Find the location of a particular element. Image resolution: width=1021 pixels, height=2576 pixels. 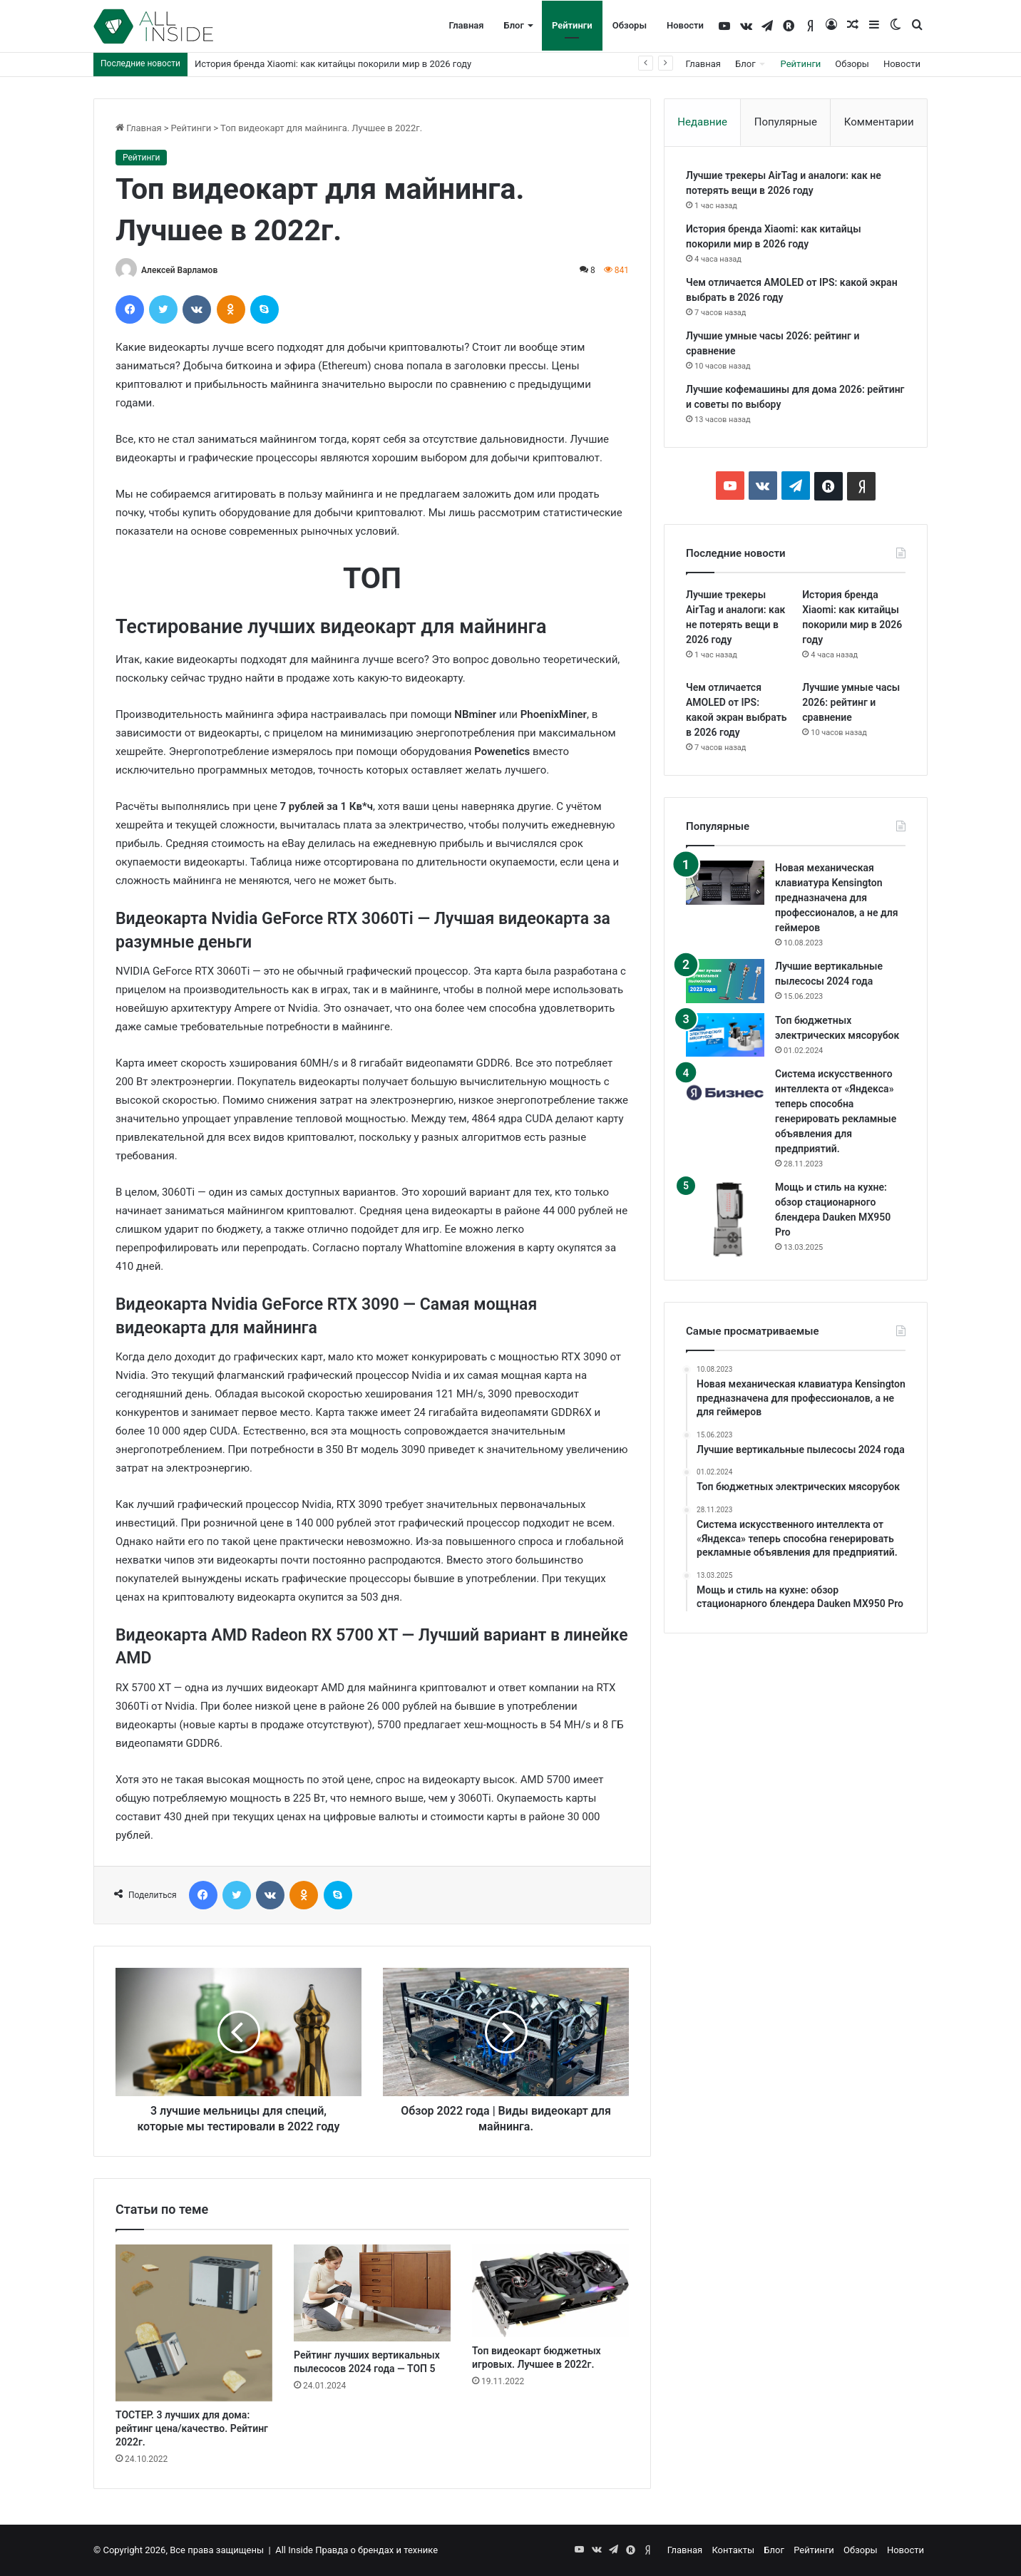

Рейтинги is located at coordinates (572, 25).